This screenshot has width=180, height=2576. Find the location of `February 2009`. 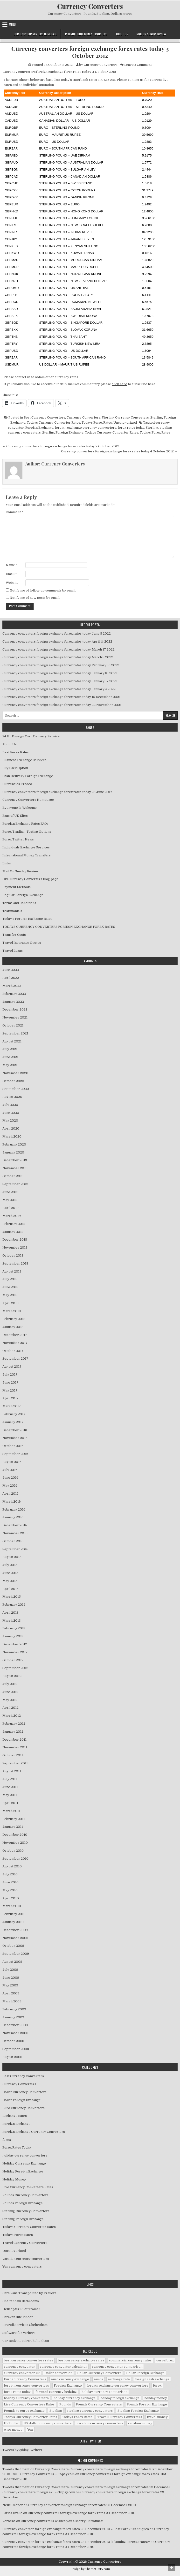

February 2009 is located at coordinates (14, 2009).